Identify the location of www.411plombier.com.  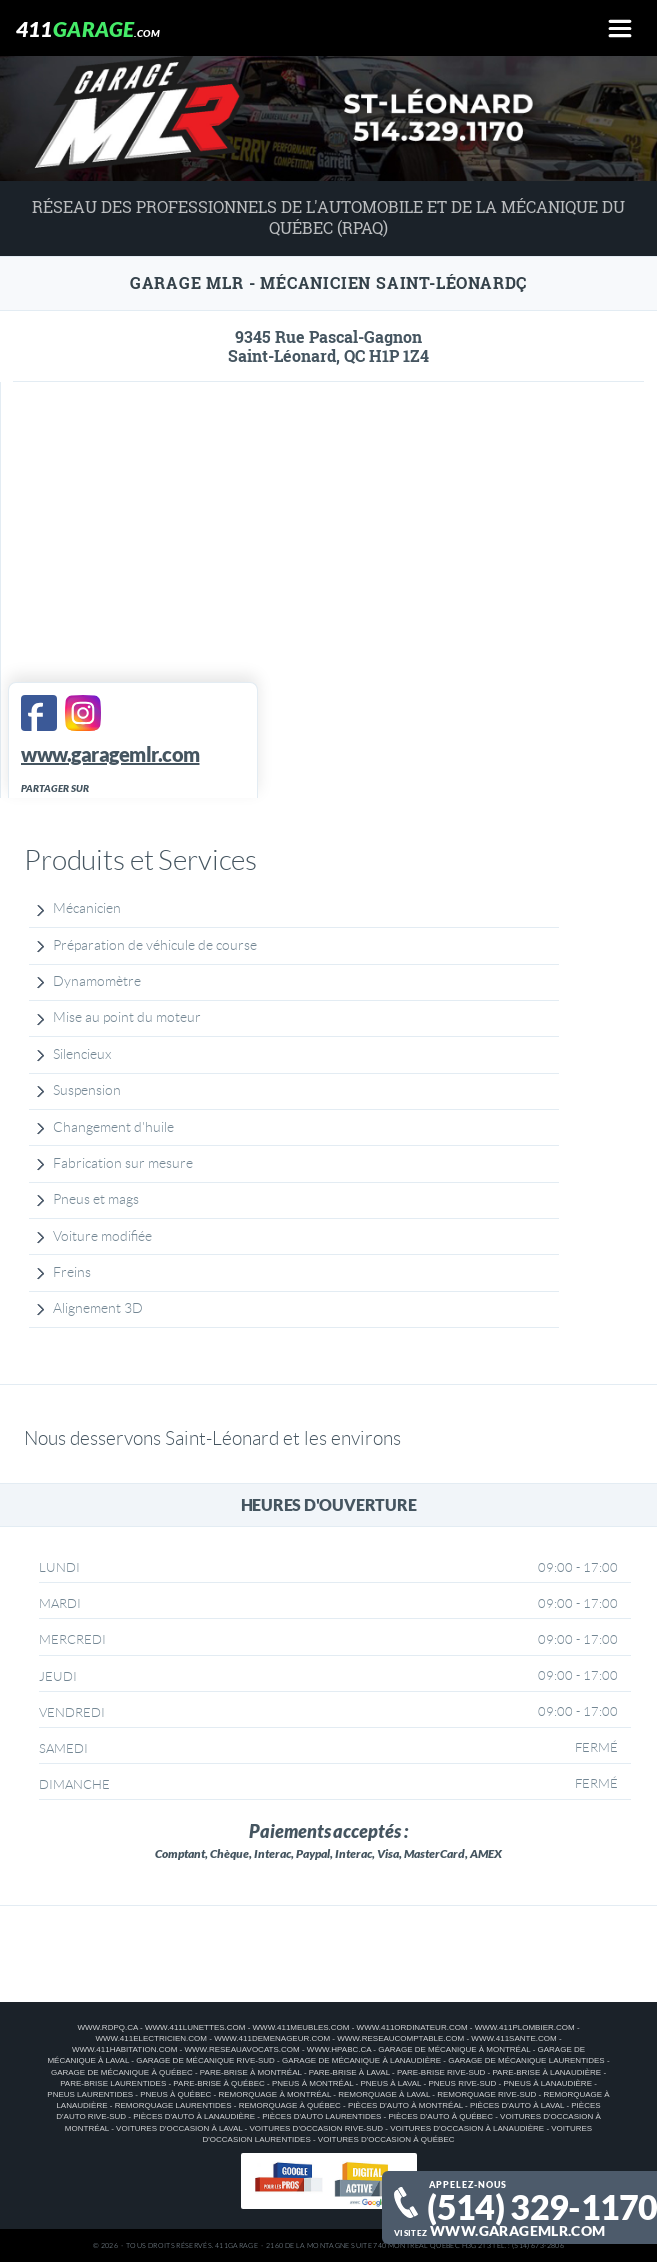
(525, 2027).